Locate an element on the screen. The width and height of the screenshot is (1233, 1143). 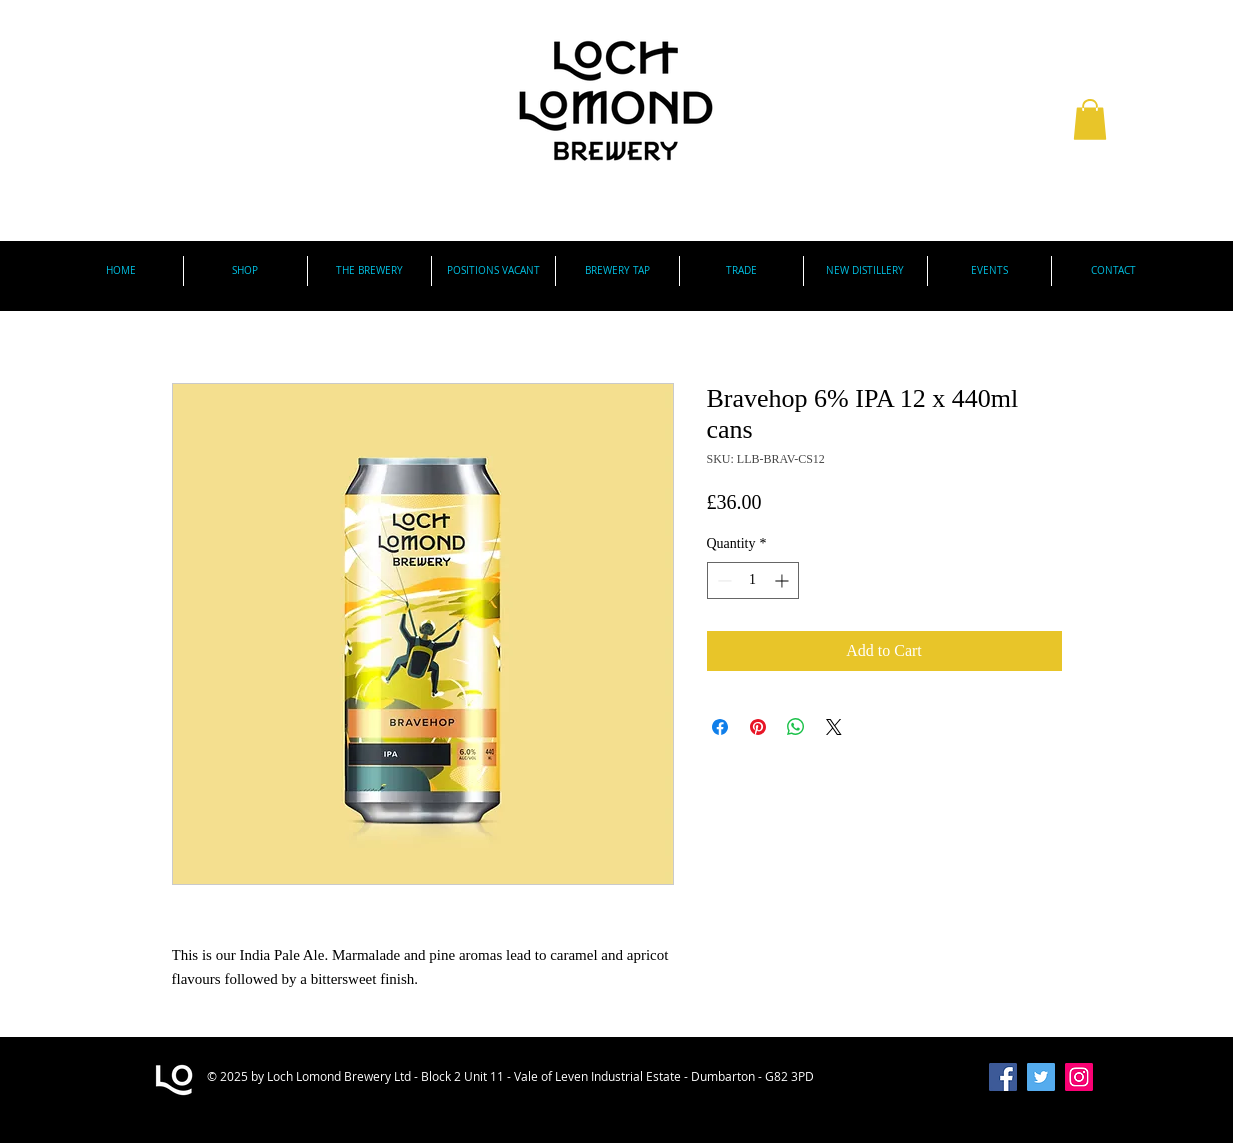
[Pin on Pinterest] is located at coordinates (758, 727).